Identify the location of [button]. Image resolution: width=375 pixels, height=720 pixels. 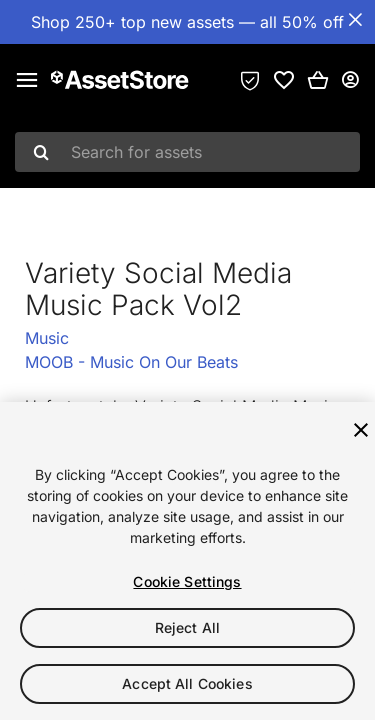
(318, 80).